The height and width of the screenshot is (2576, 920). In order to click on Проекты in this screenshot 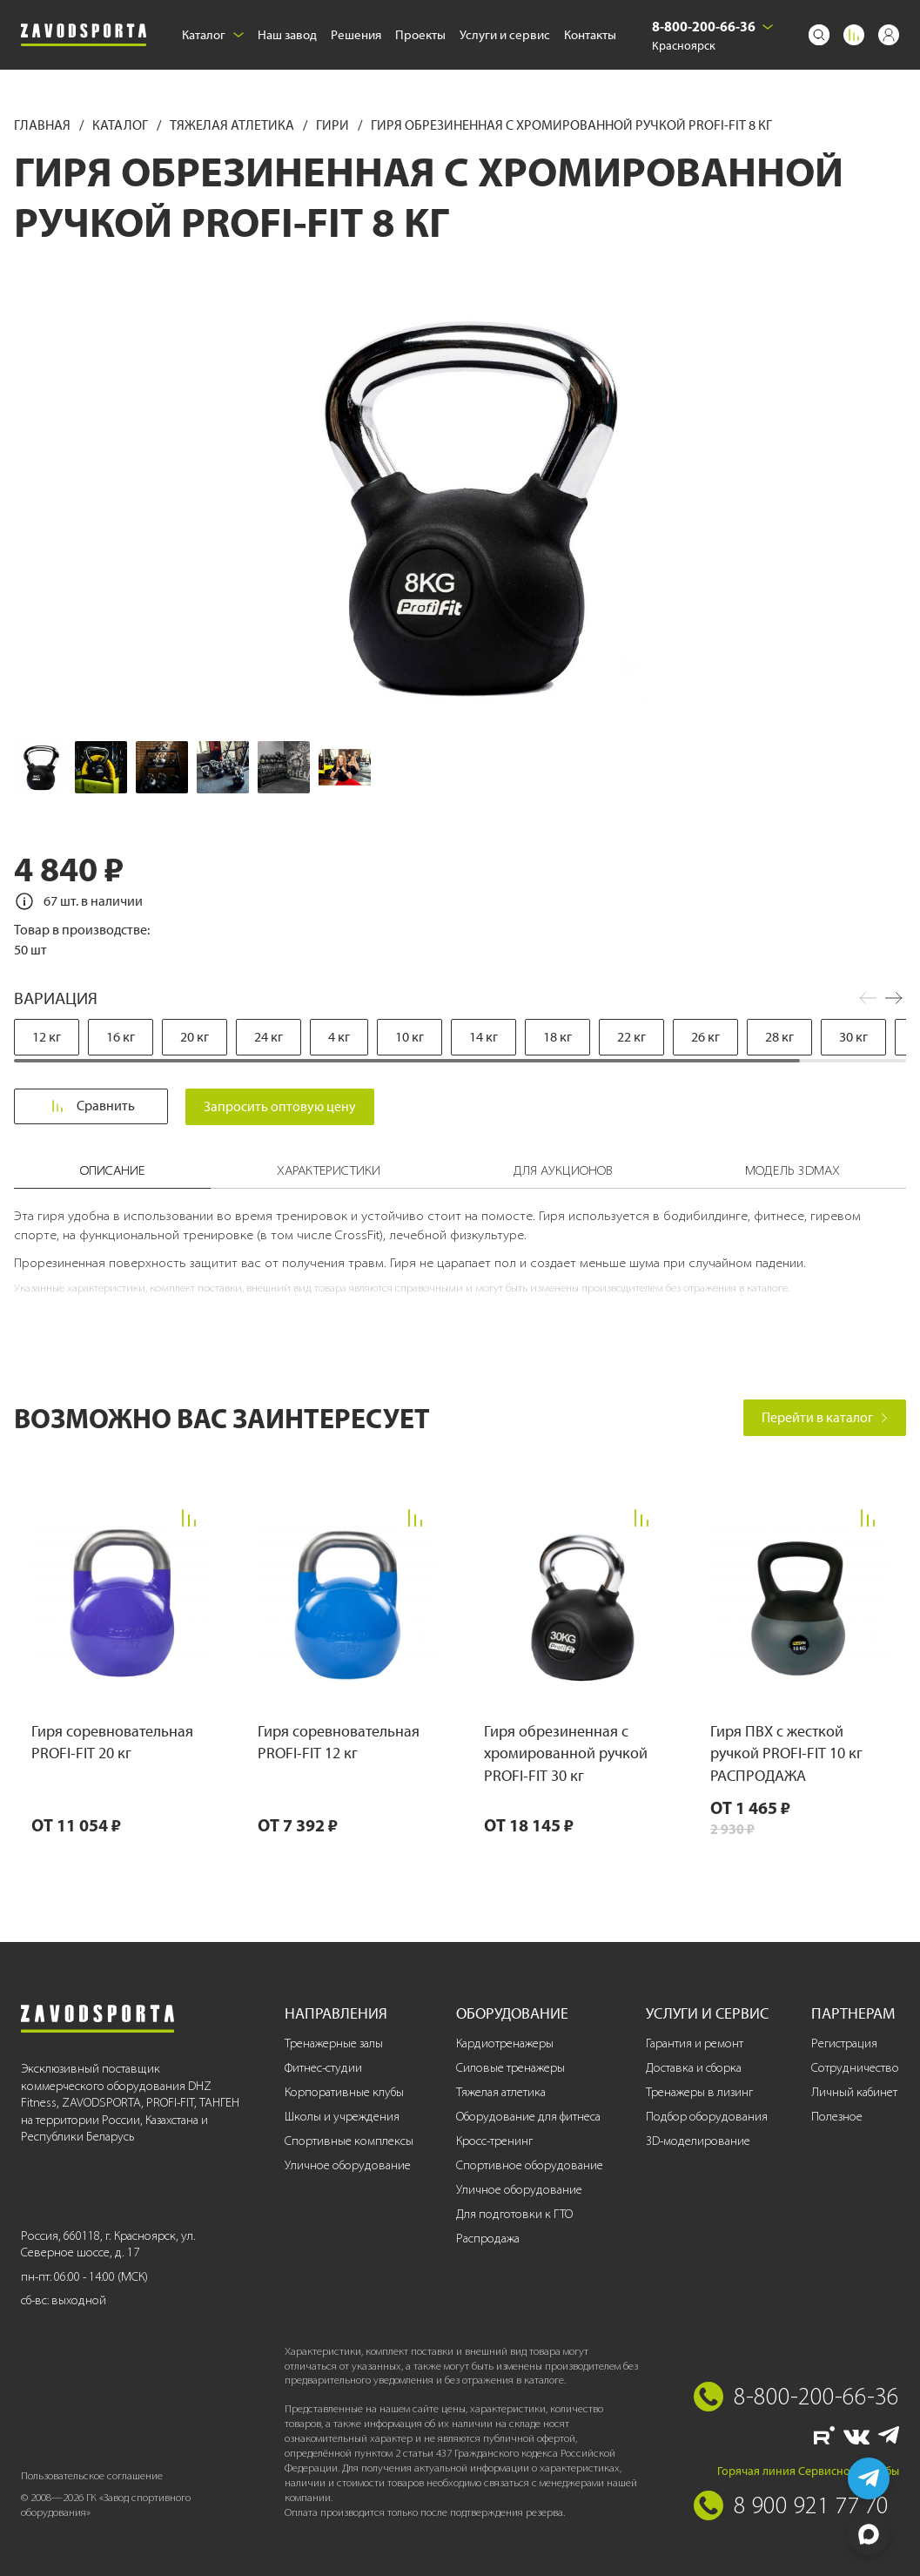, I will do `click(420, 35)`.